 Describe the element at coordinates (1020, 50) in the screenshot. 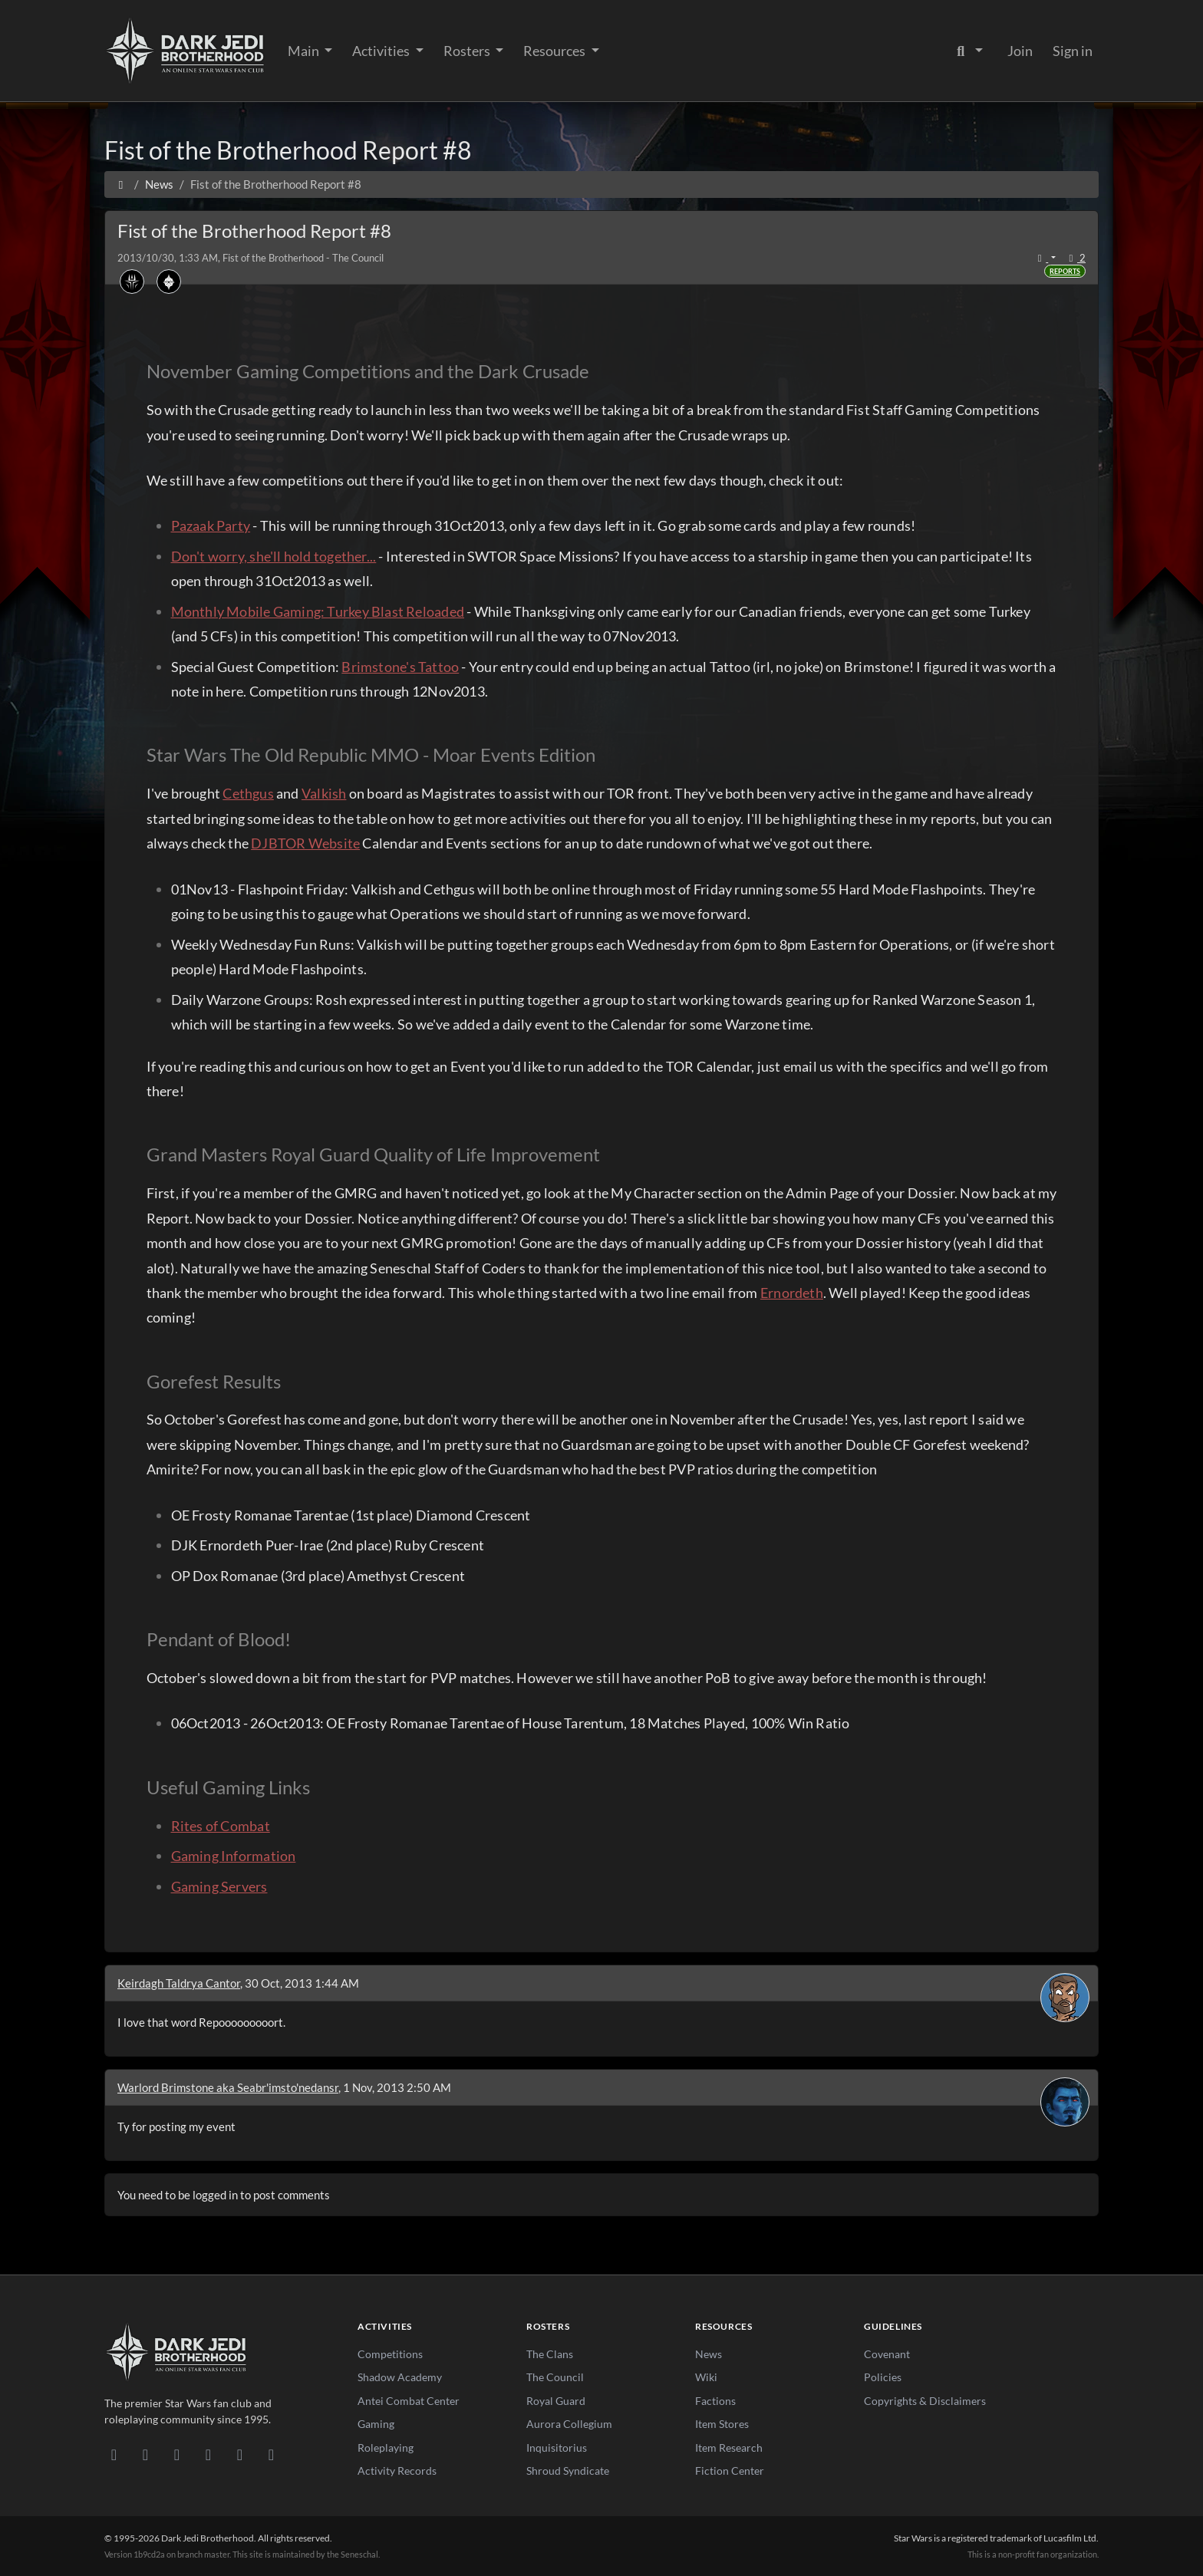

I see `Join` at that location.